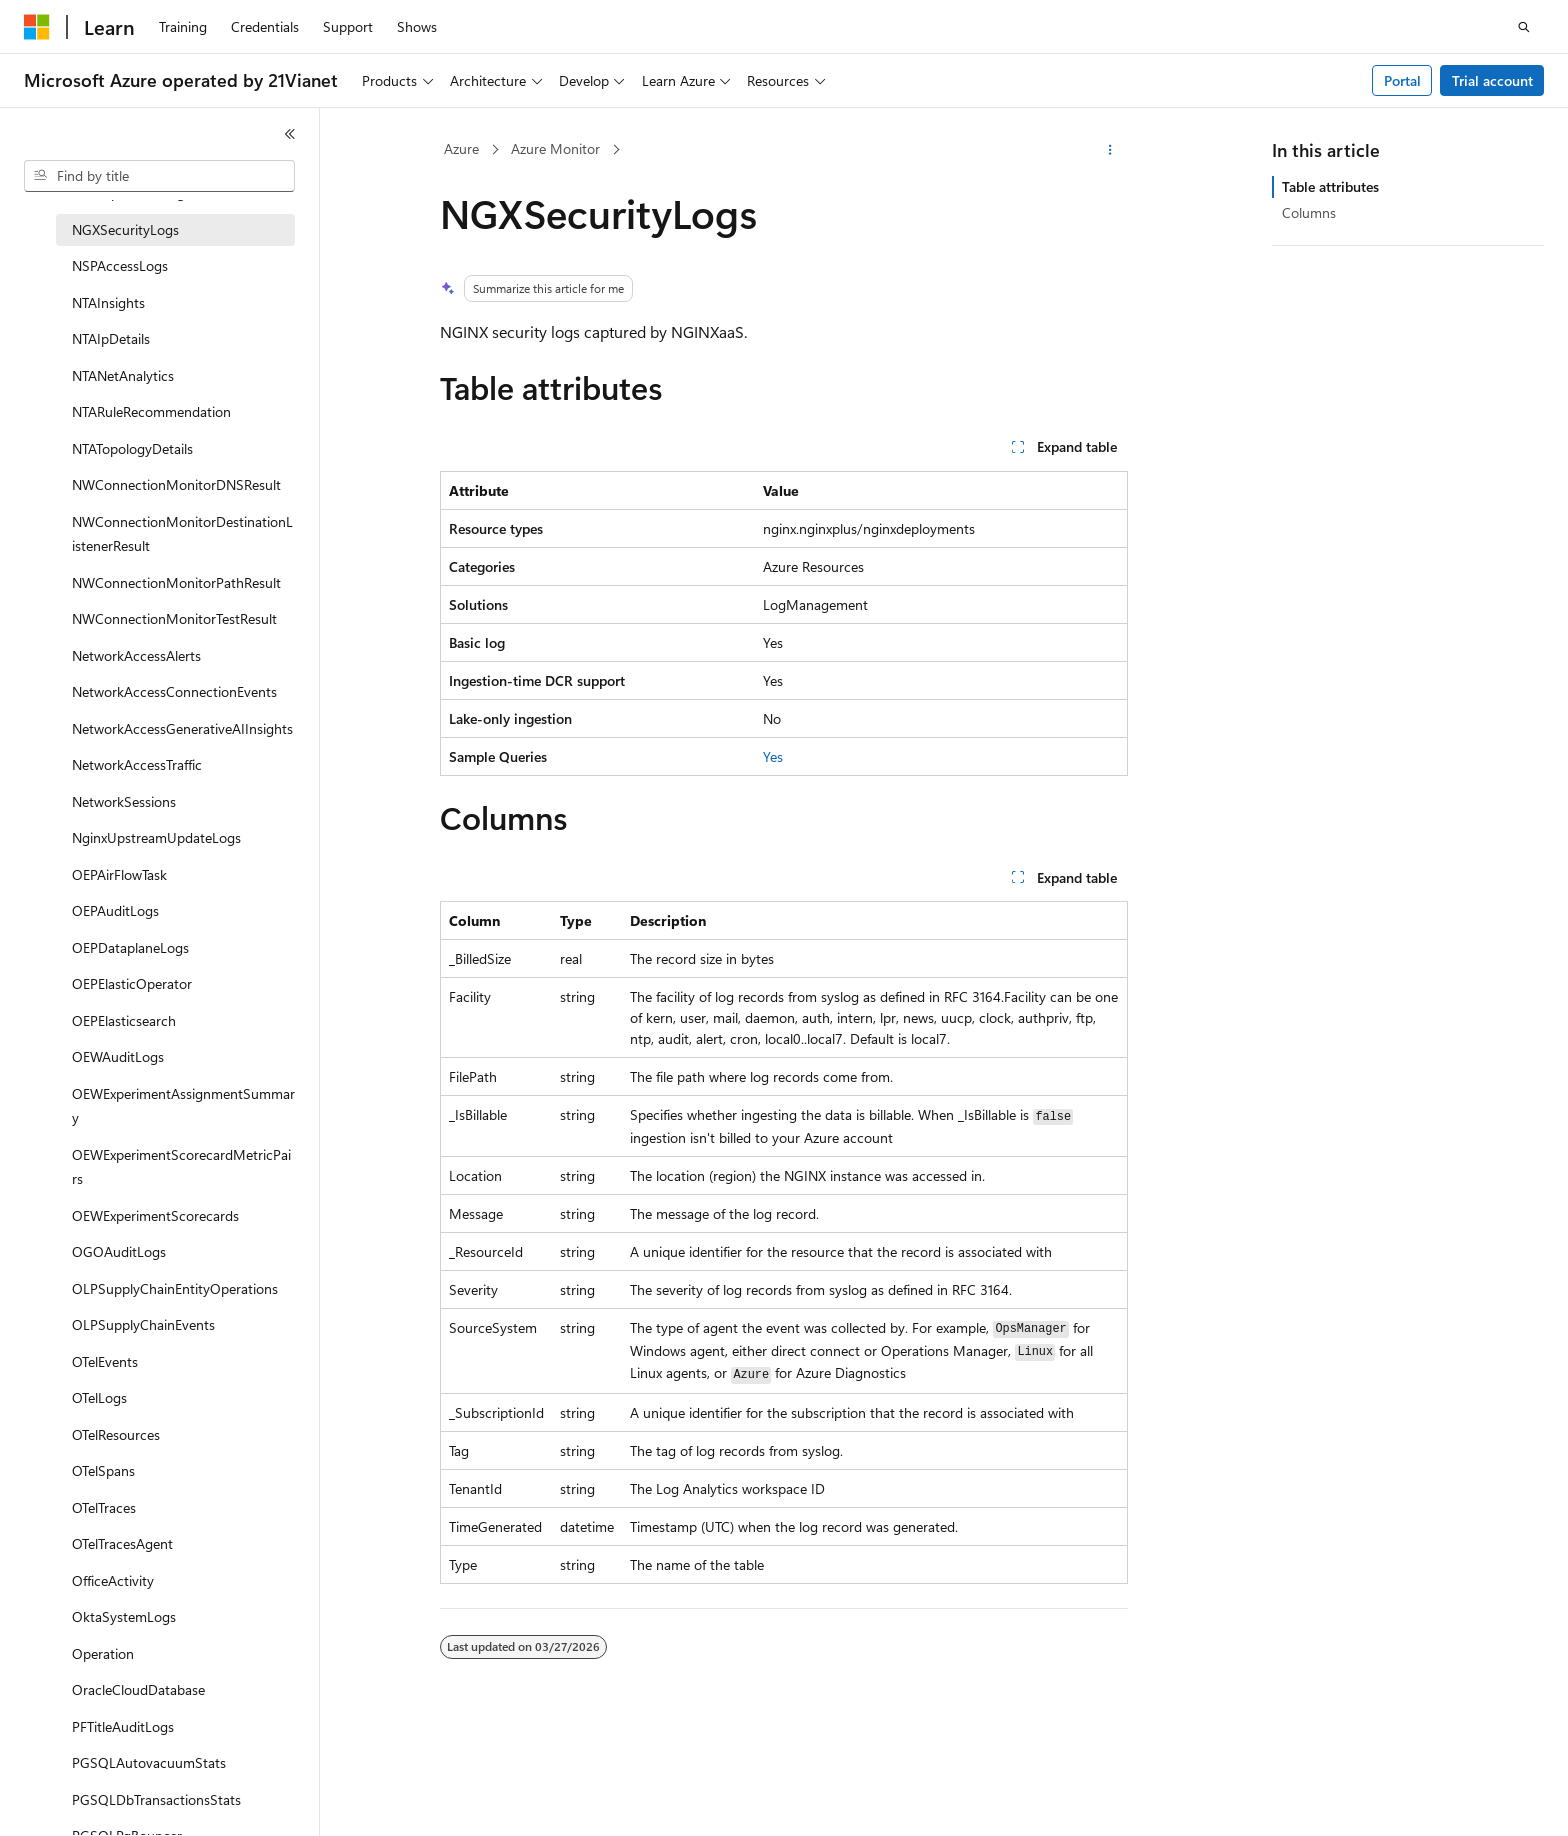 The width and height of the screenshot is (1568, 1836). I want to click on Trial account, so click(1492, 80).